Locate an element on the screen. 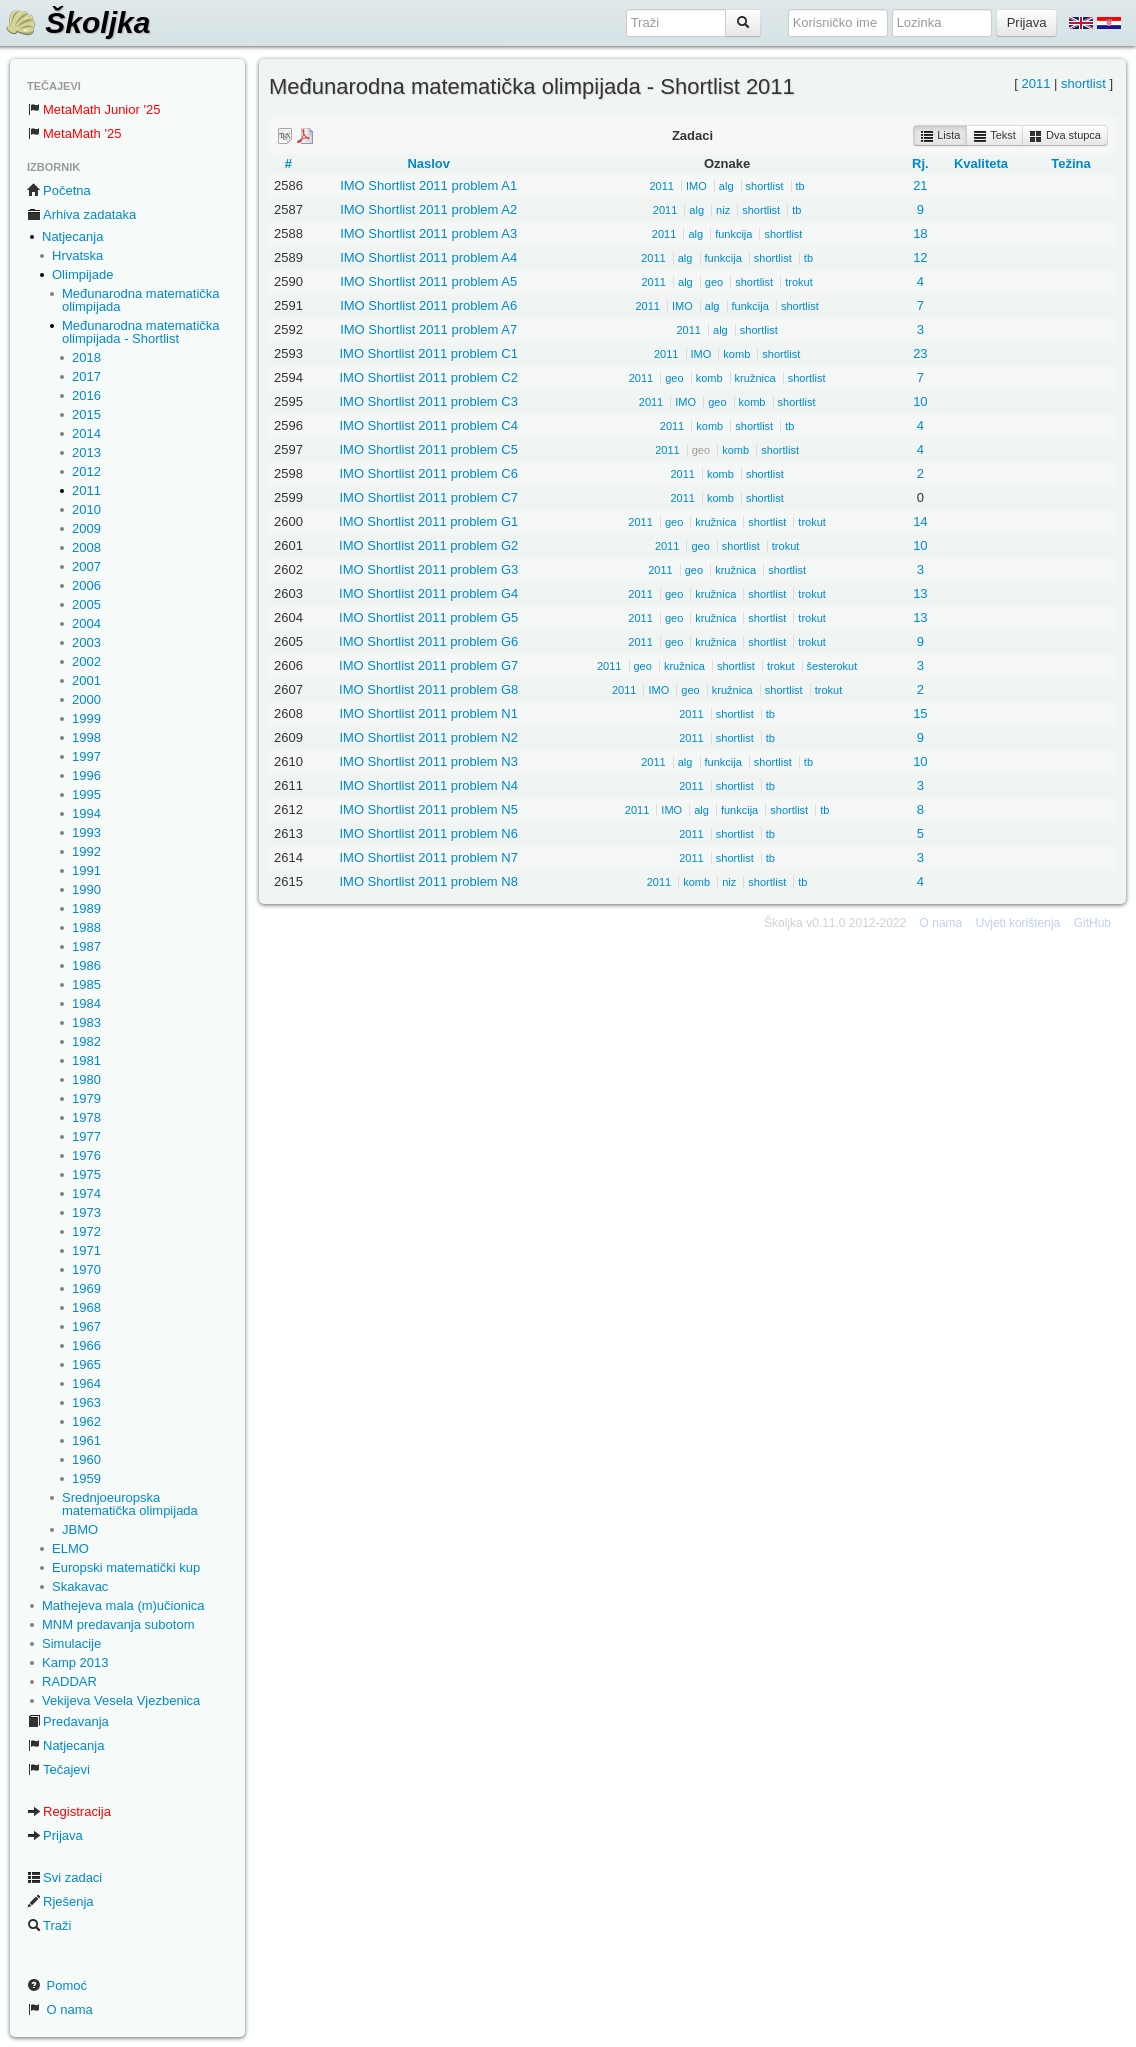 This screenshot has height=2047, width=1136. 1966 is located at coordinates (86, 1345).